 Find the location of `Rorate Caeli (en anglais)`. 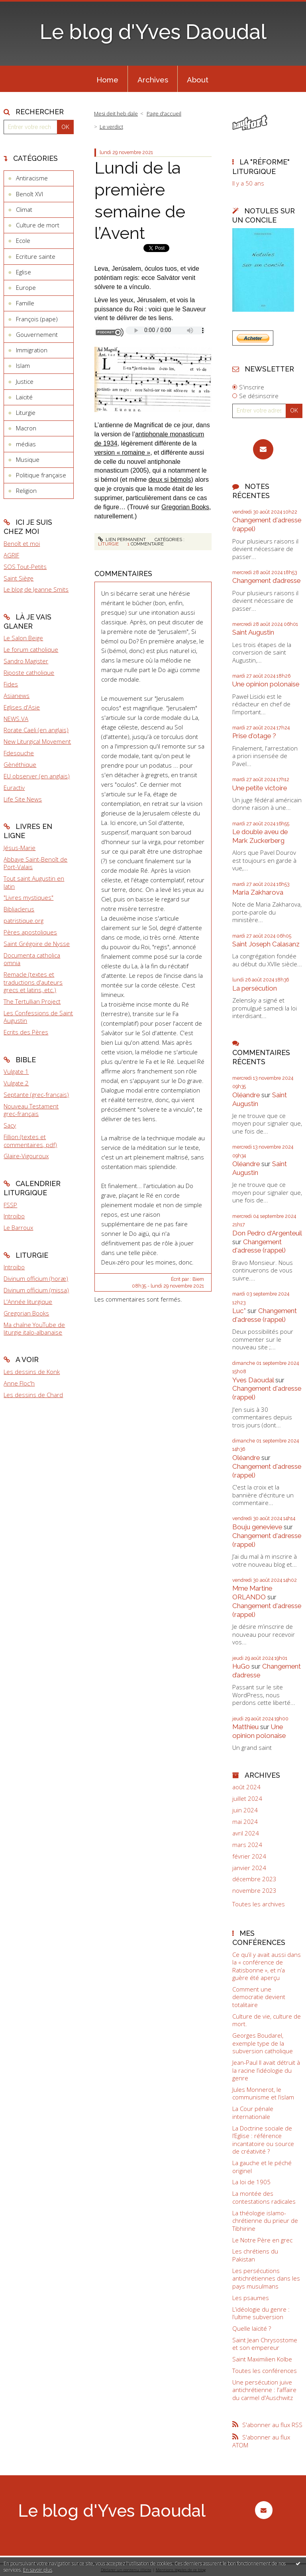

Rorate Caeli (en anglais) is located at coordinates (36, 730).